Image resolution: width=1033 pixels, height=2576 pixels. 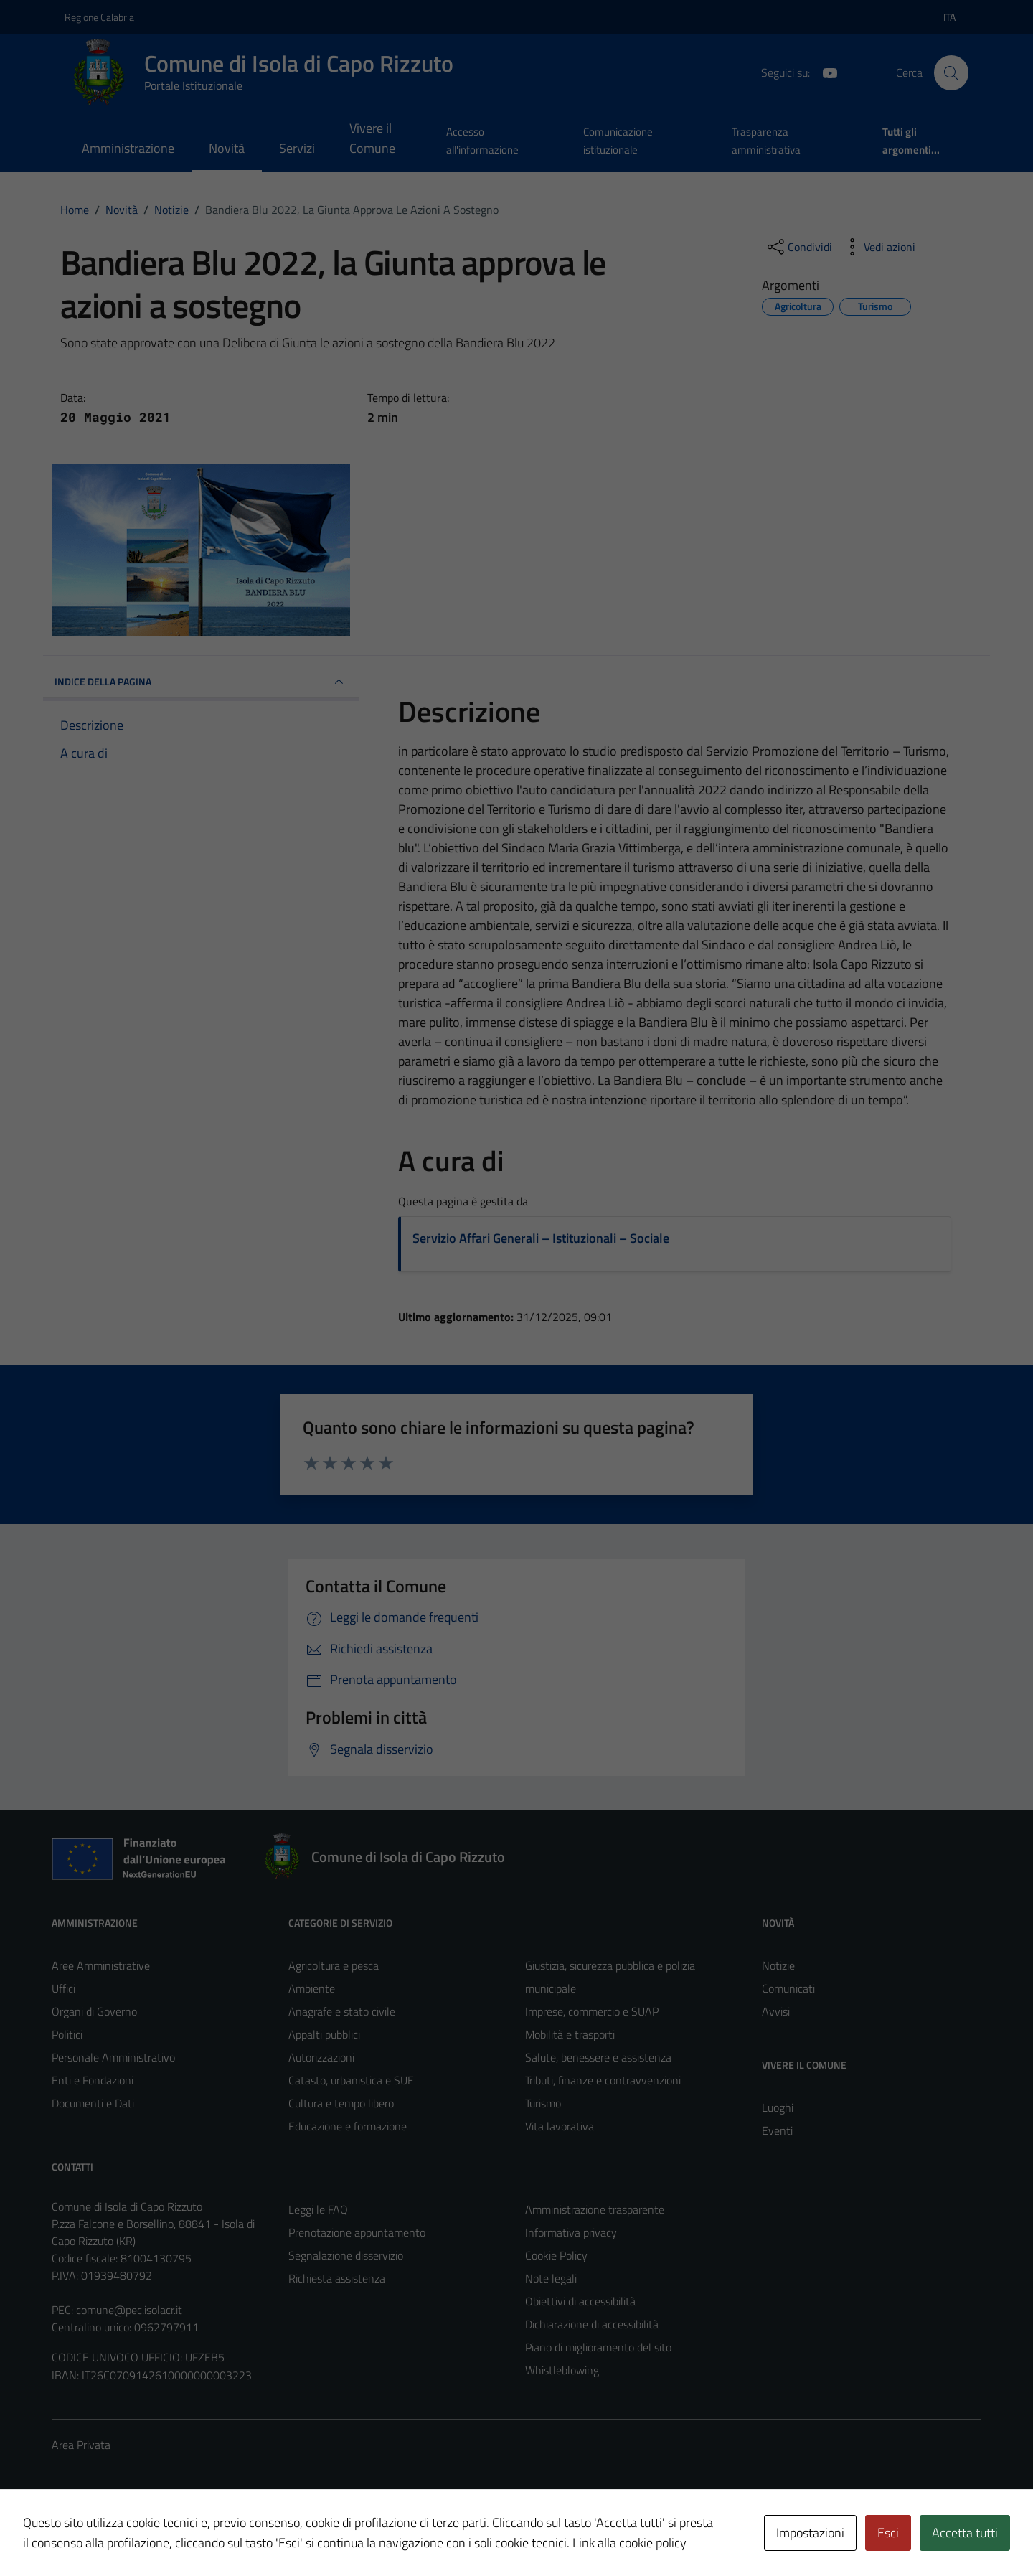 What do you see at coordinates (543, 2103) in the screenshot?
I see `Turismo` at bounding box center [543, 2103].